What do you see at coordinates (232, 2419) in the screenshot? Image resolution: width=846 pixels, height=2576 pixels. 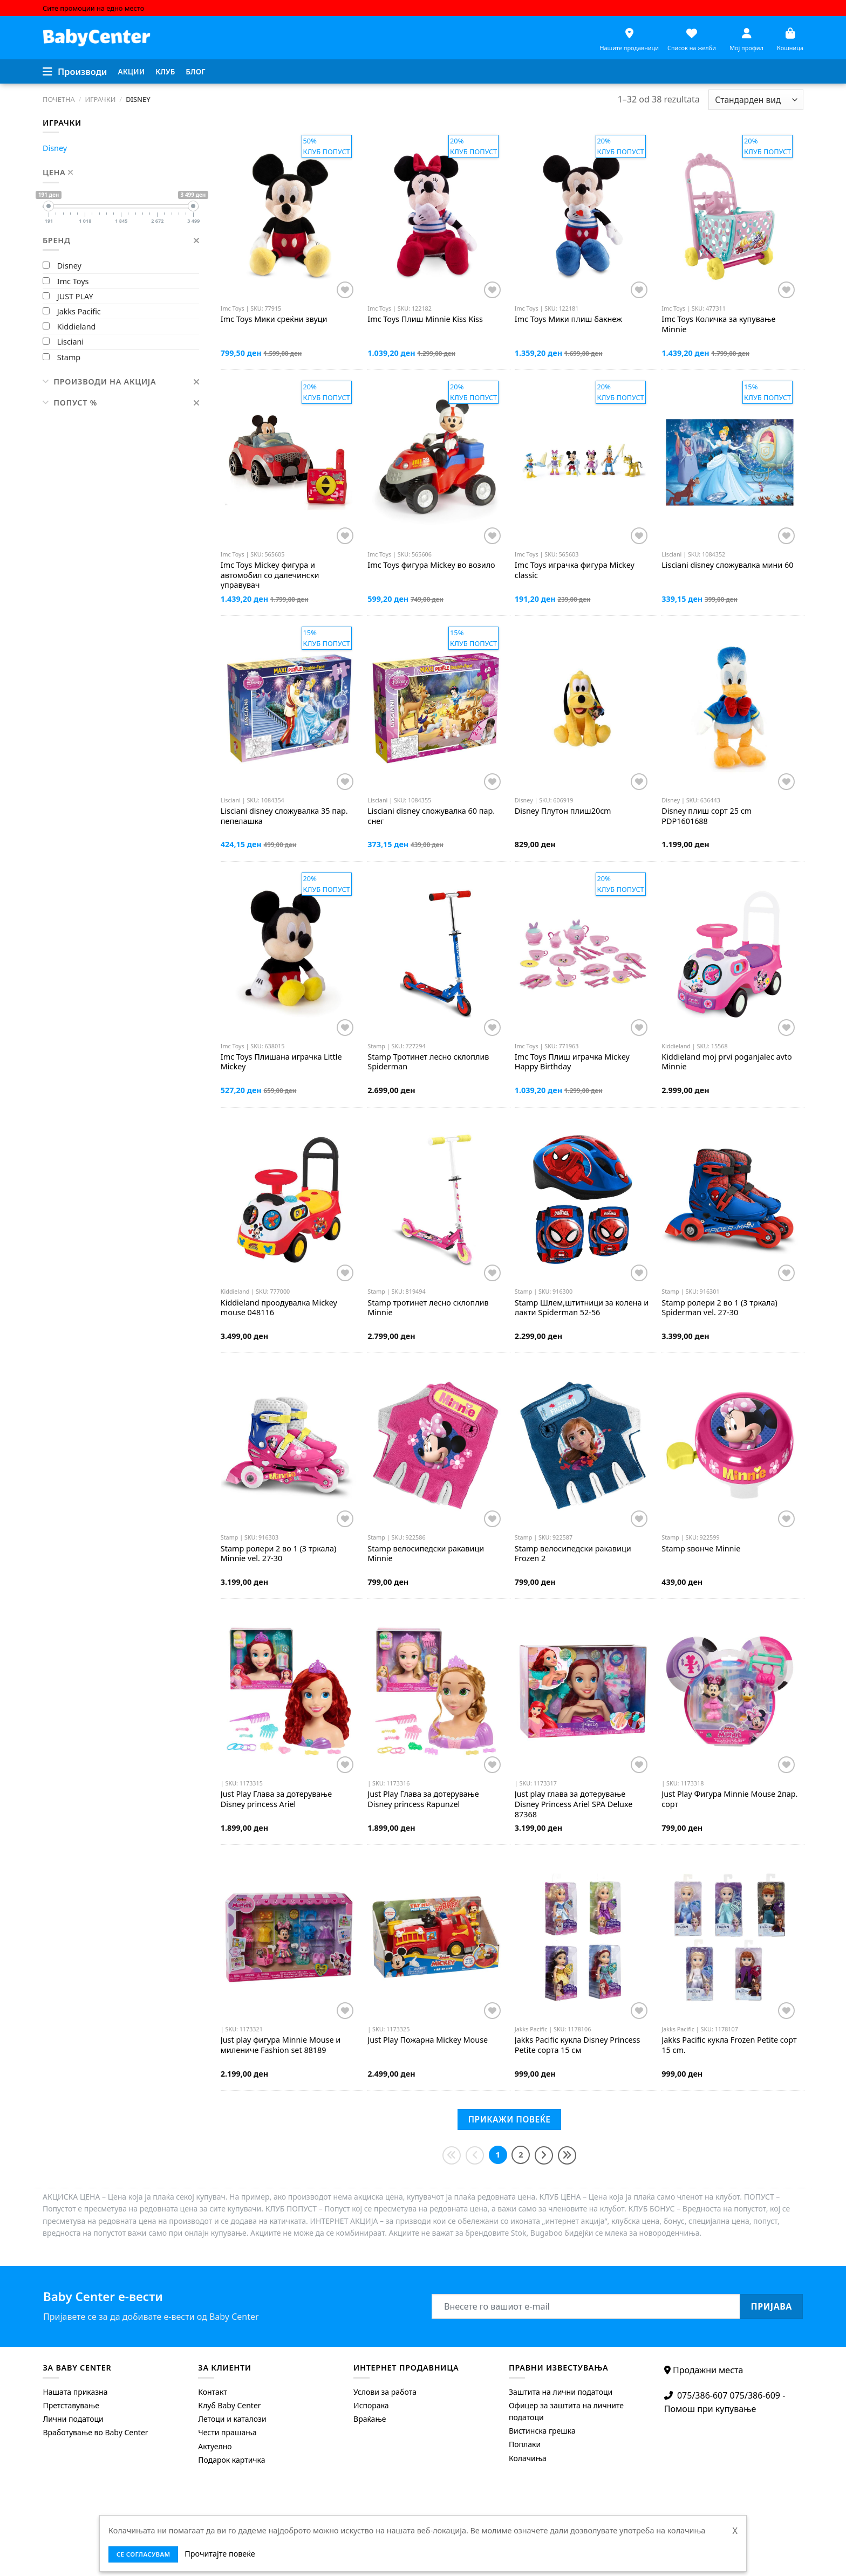 I see `Летоци и каталози` at bounding box center [232, 2419].